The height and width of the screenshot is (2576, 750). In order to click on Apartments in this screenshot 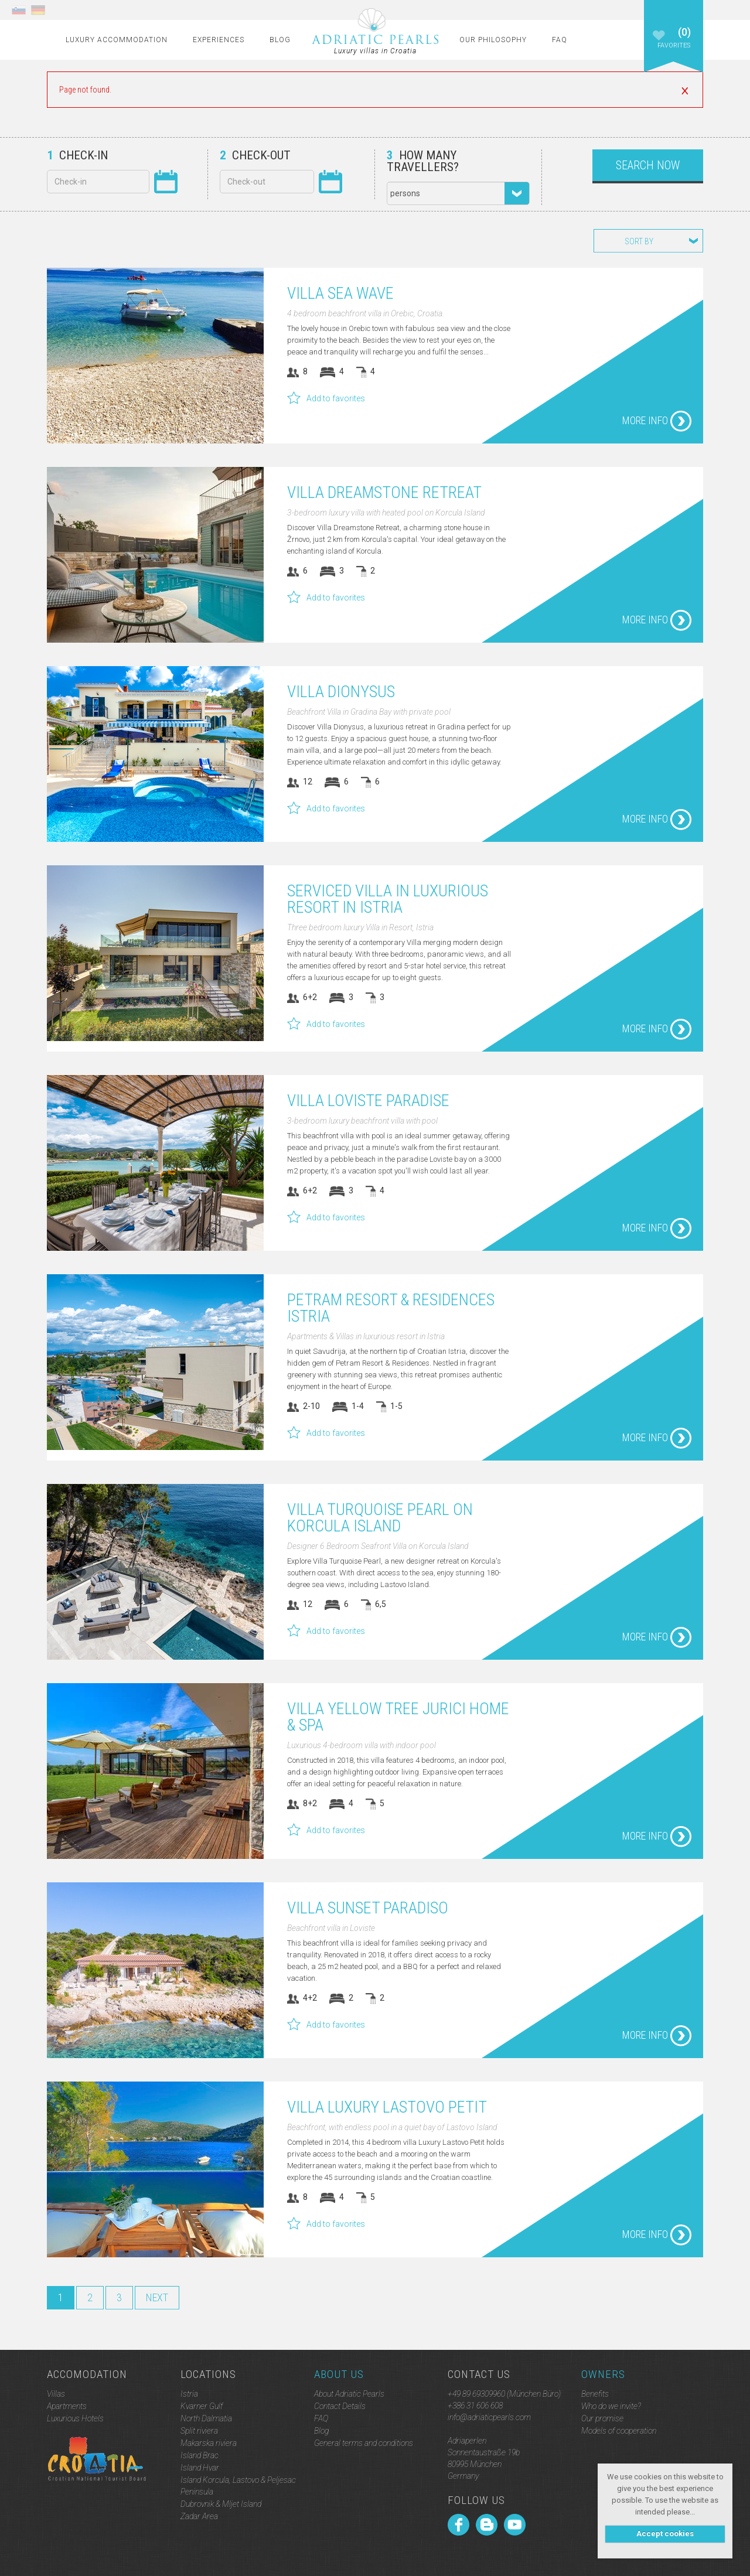, I will do `click(67, 2406)`.